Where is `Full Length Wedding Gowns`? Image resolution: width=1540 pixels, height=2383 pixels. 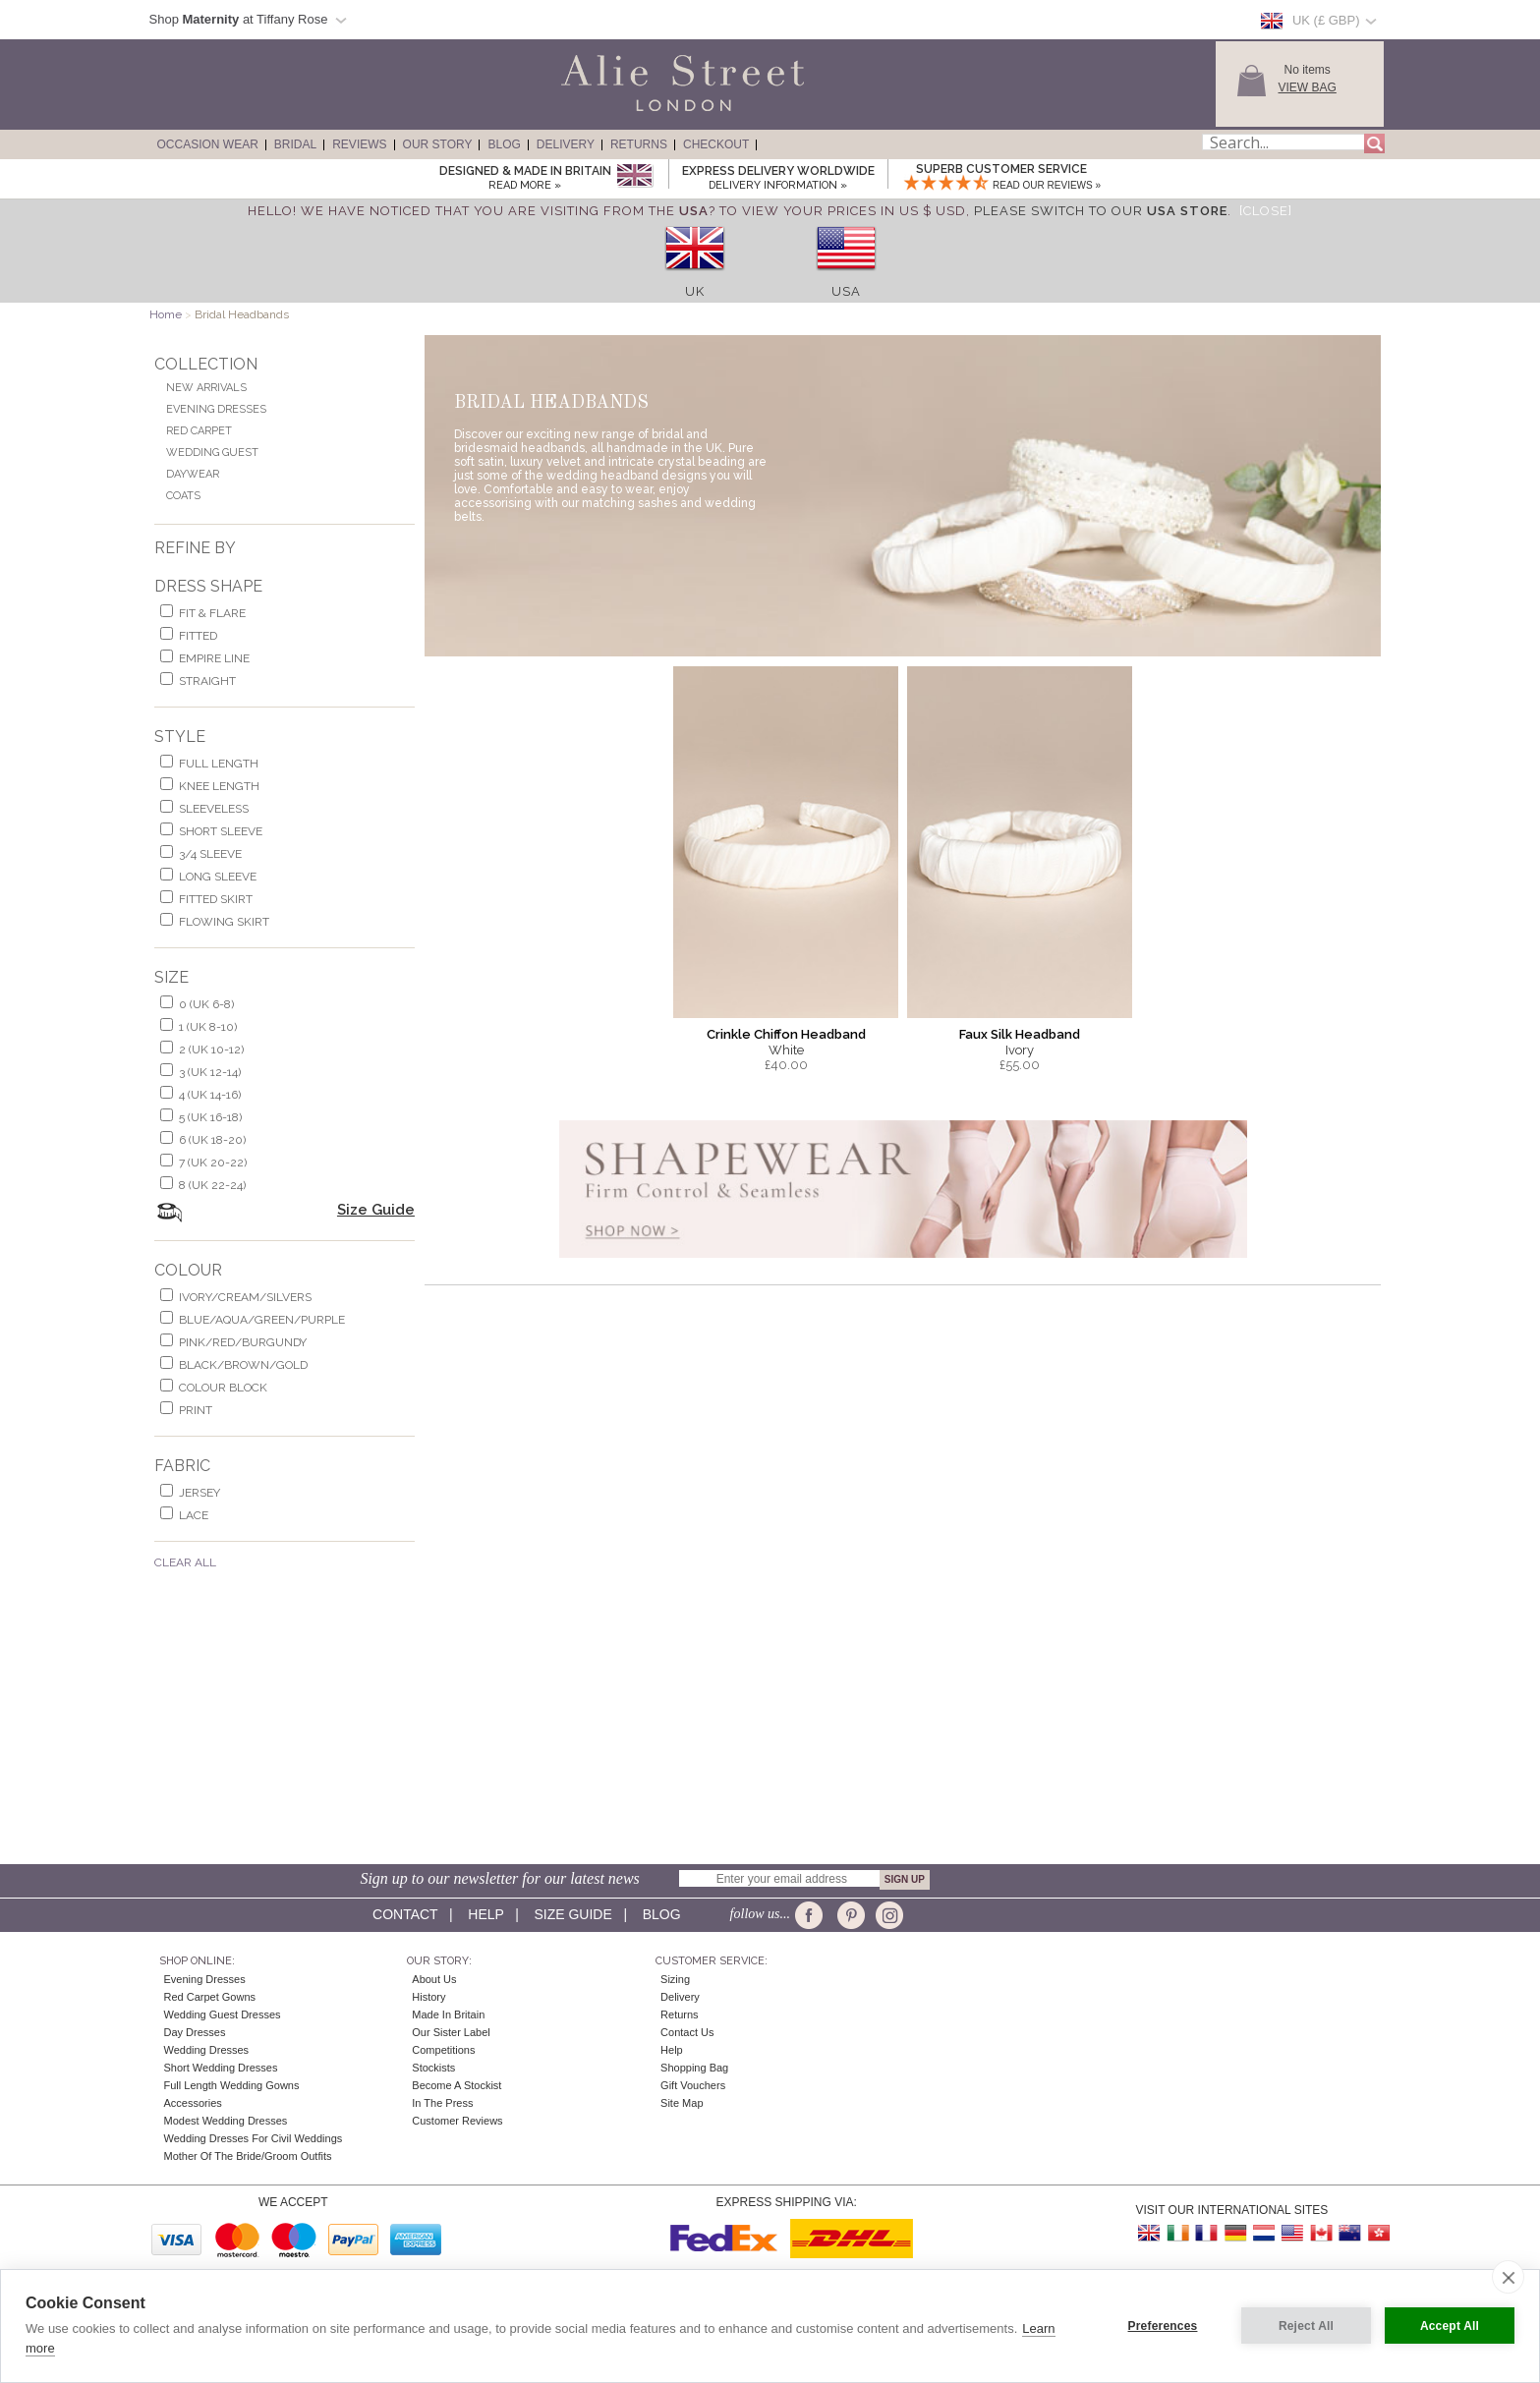 Full Length Wedding Gowns is located at coordinates (232, 2085).